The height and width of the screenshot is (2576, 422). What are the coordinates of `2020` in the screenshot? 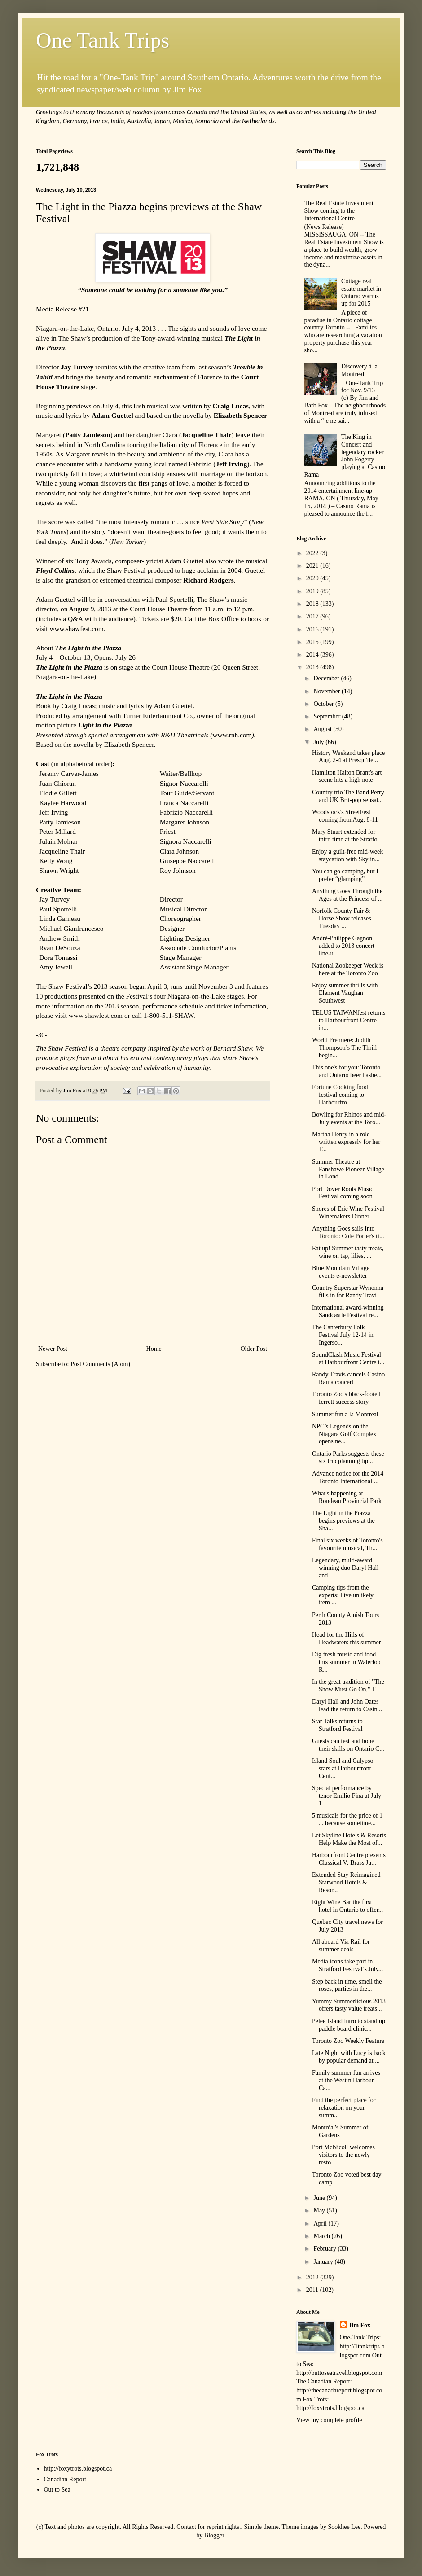 It's located at (313, 578).